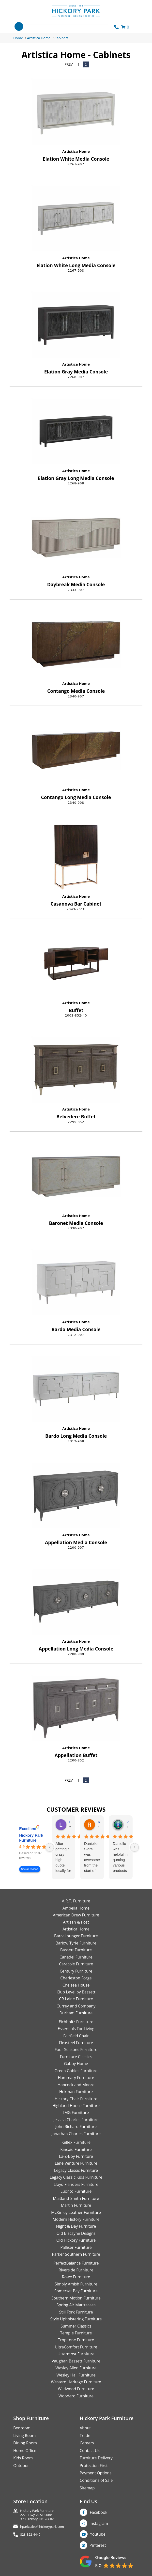 This screenshot has width=152, height=2576. What do you see at coordinates (120, 1857) in the screenshot?
I see `Danielle was helpful in quoting various products of interest and again with placing my order. Thanks!` at bounding box center [120, 1857].